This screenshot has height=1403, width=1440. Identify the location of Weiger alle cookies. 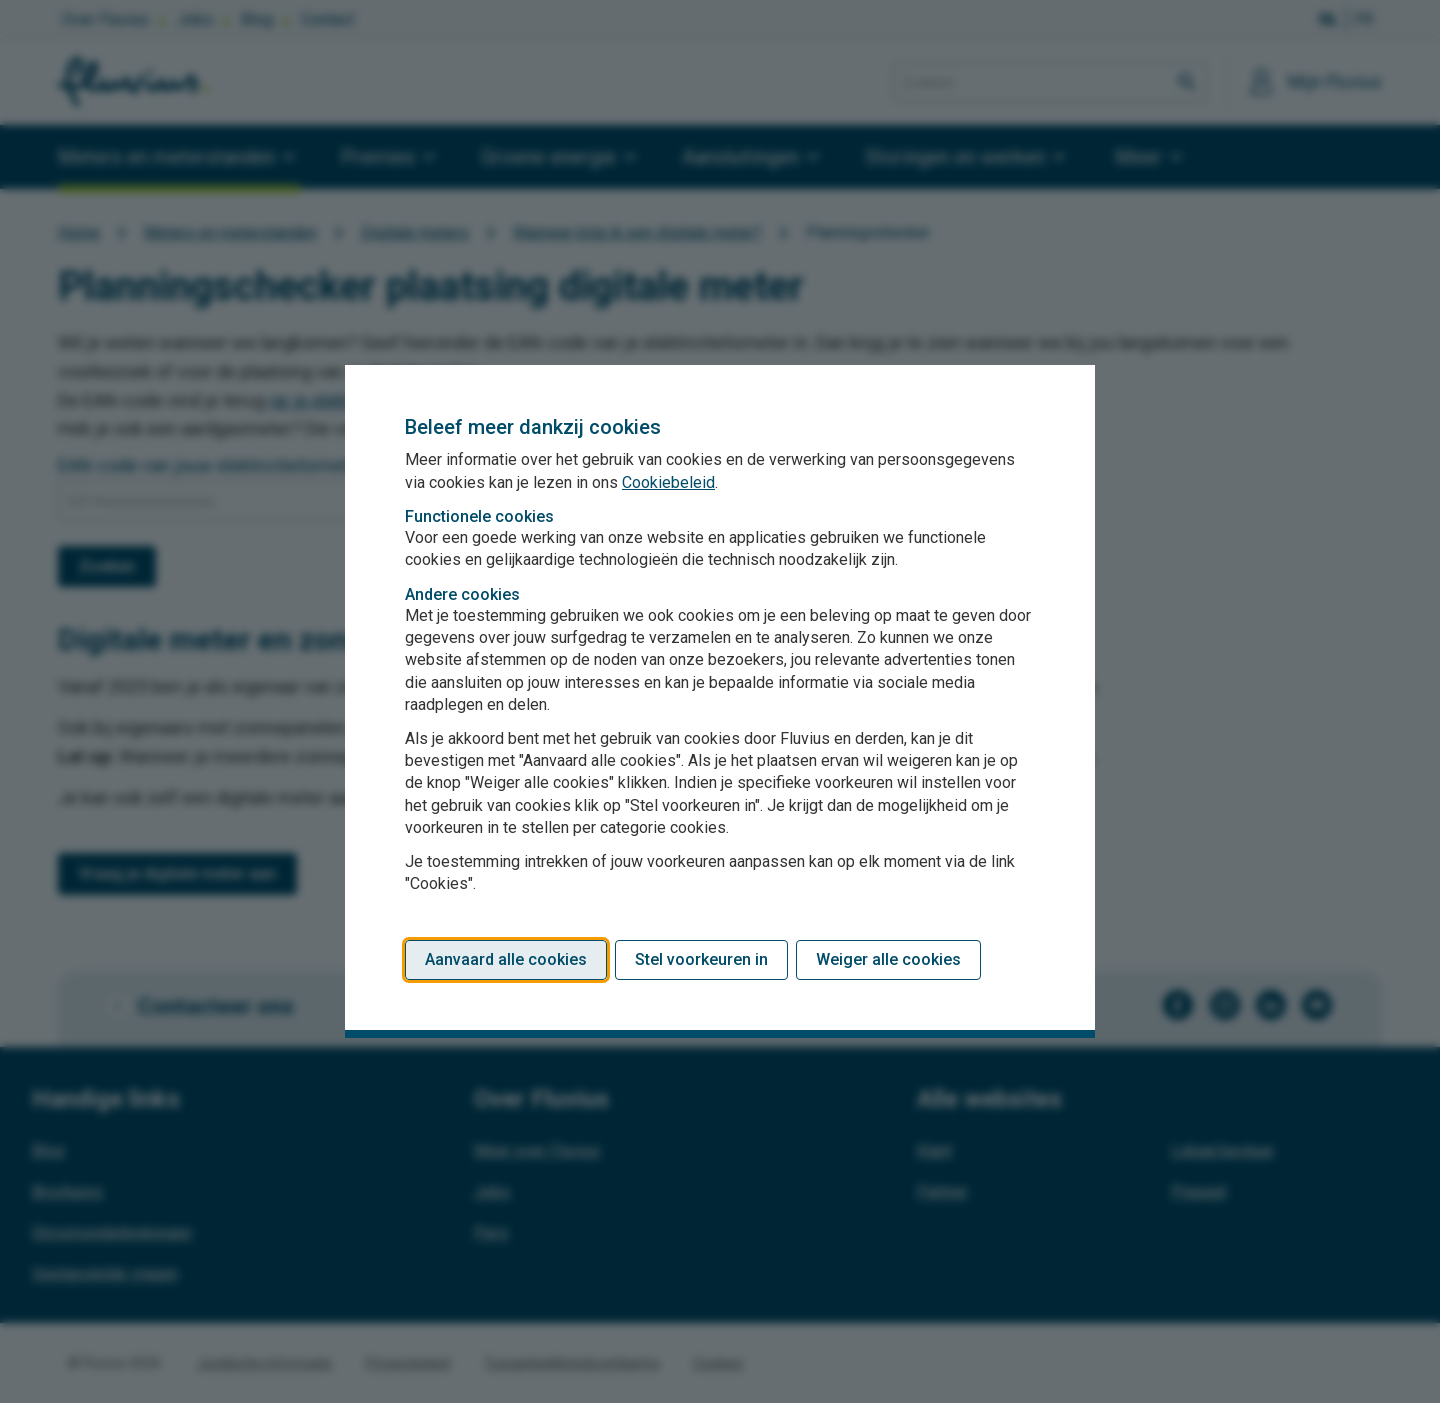
(888, 959).